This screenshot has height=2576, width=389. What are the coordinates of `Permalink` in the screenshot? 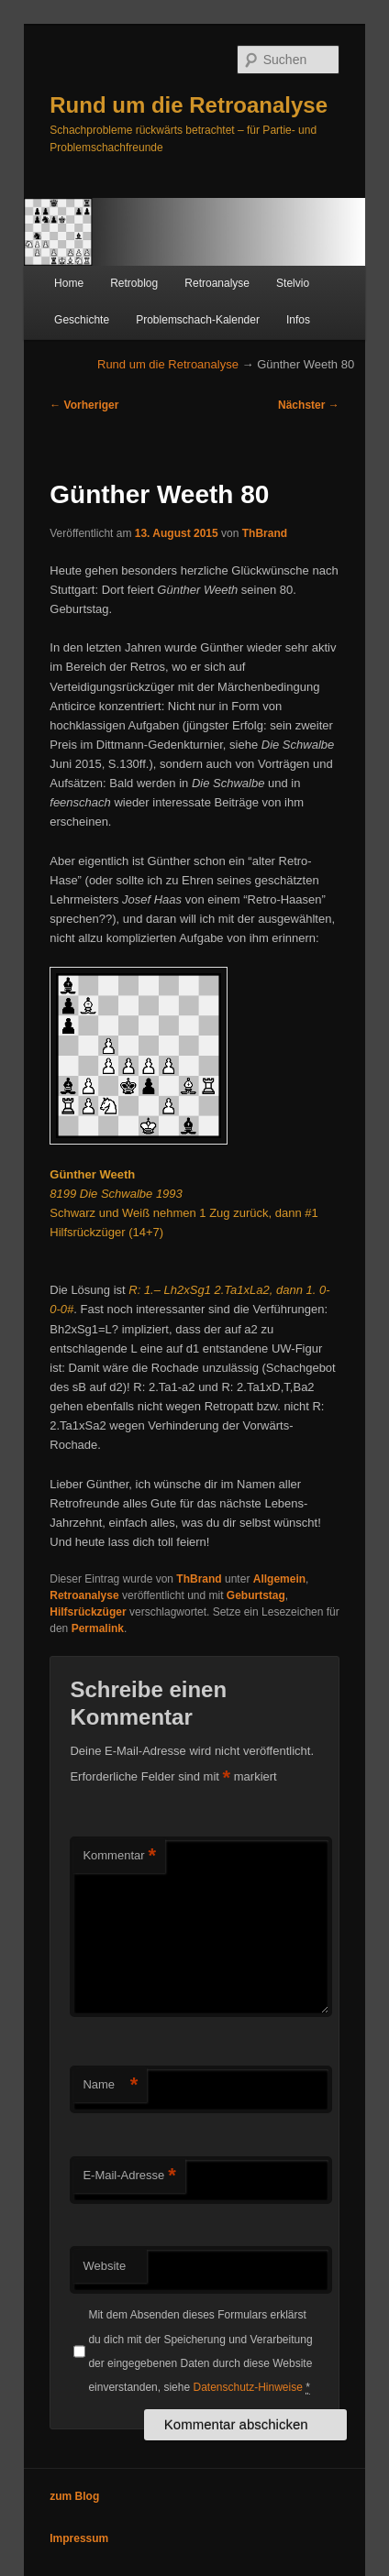 It's located at (98, 1628).